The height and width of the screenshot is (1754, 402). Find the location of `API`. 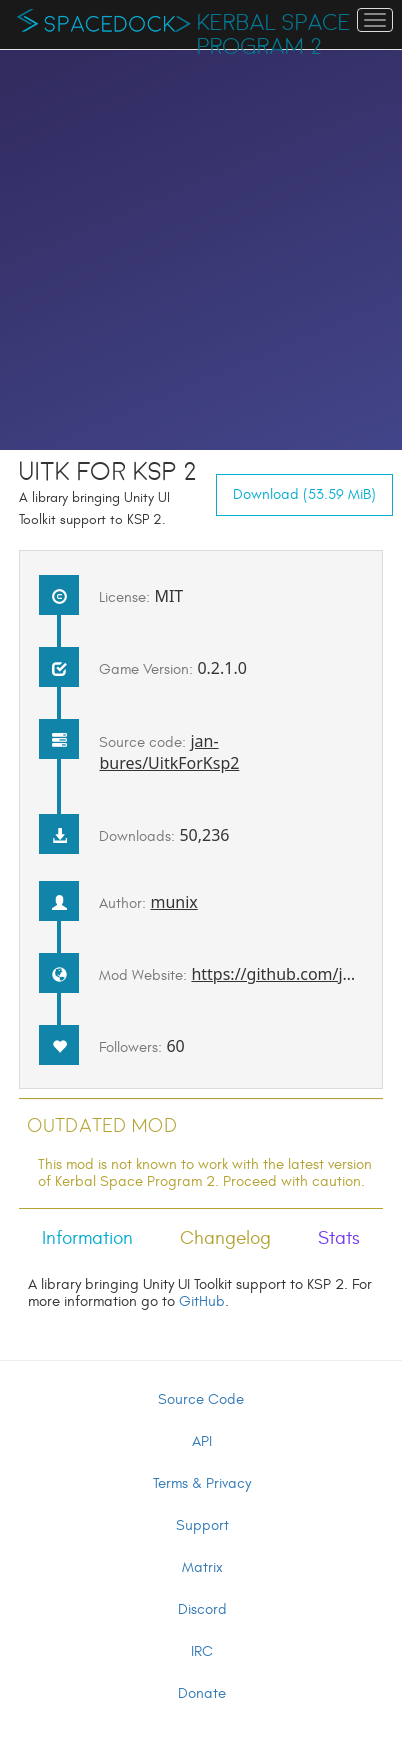

API is located at coordinates (202, 1441).